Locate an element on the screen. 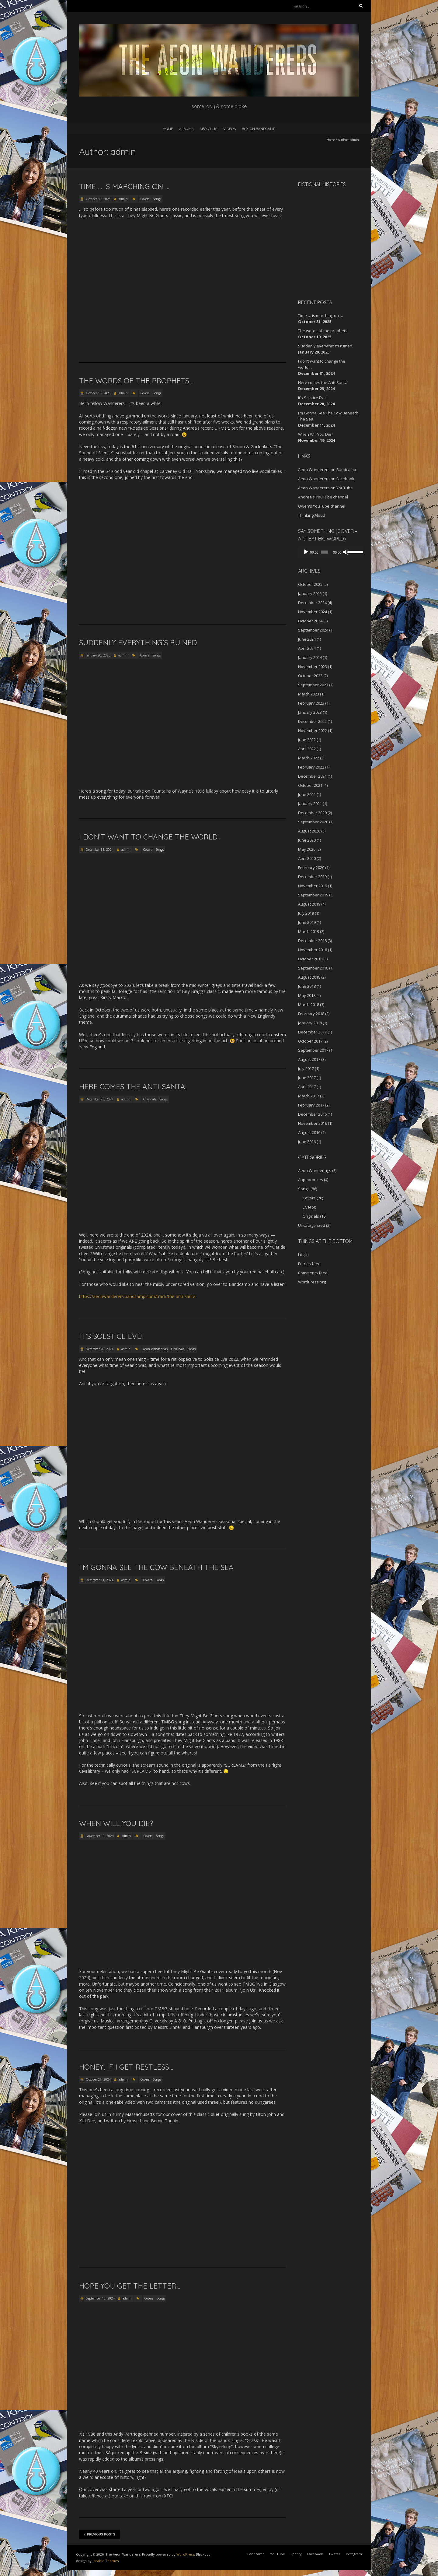 This screenshot has height=2576, width=438. Covers is located at coordinates (144, 199).